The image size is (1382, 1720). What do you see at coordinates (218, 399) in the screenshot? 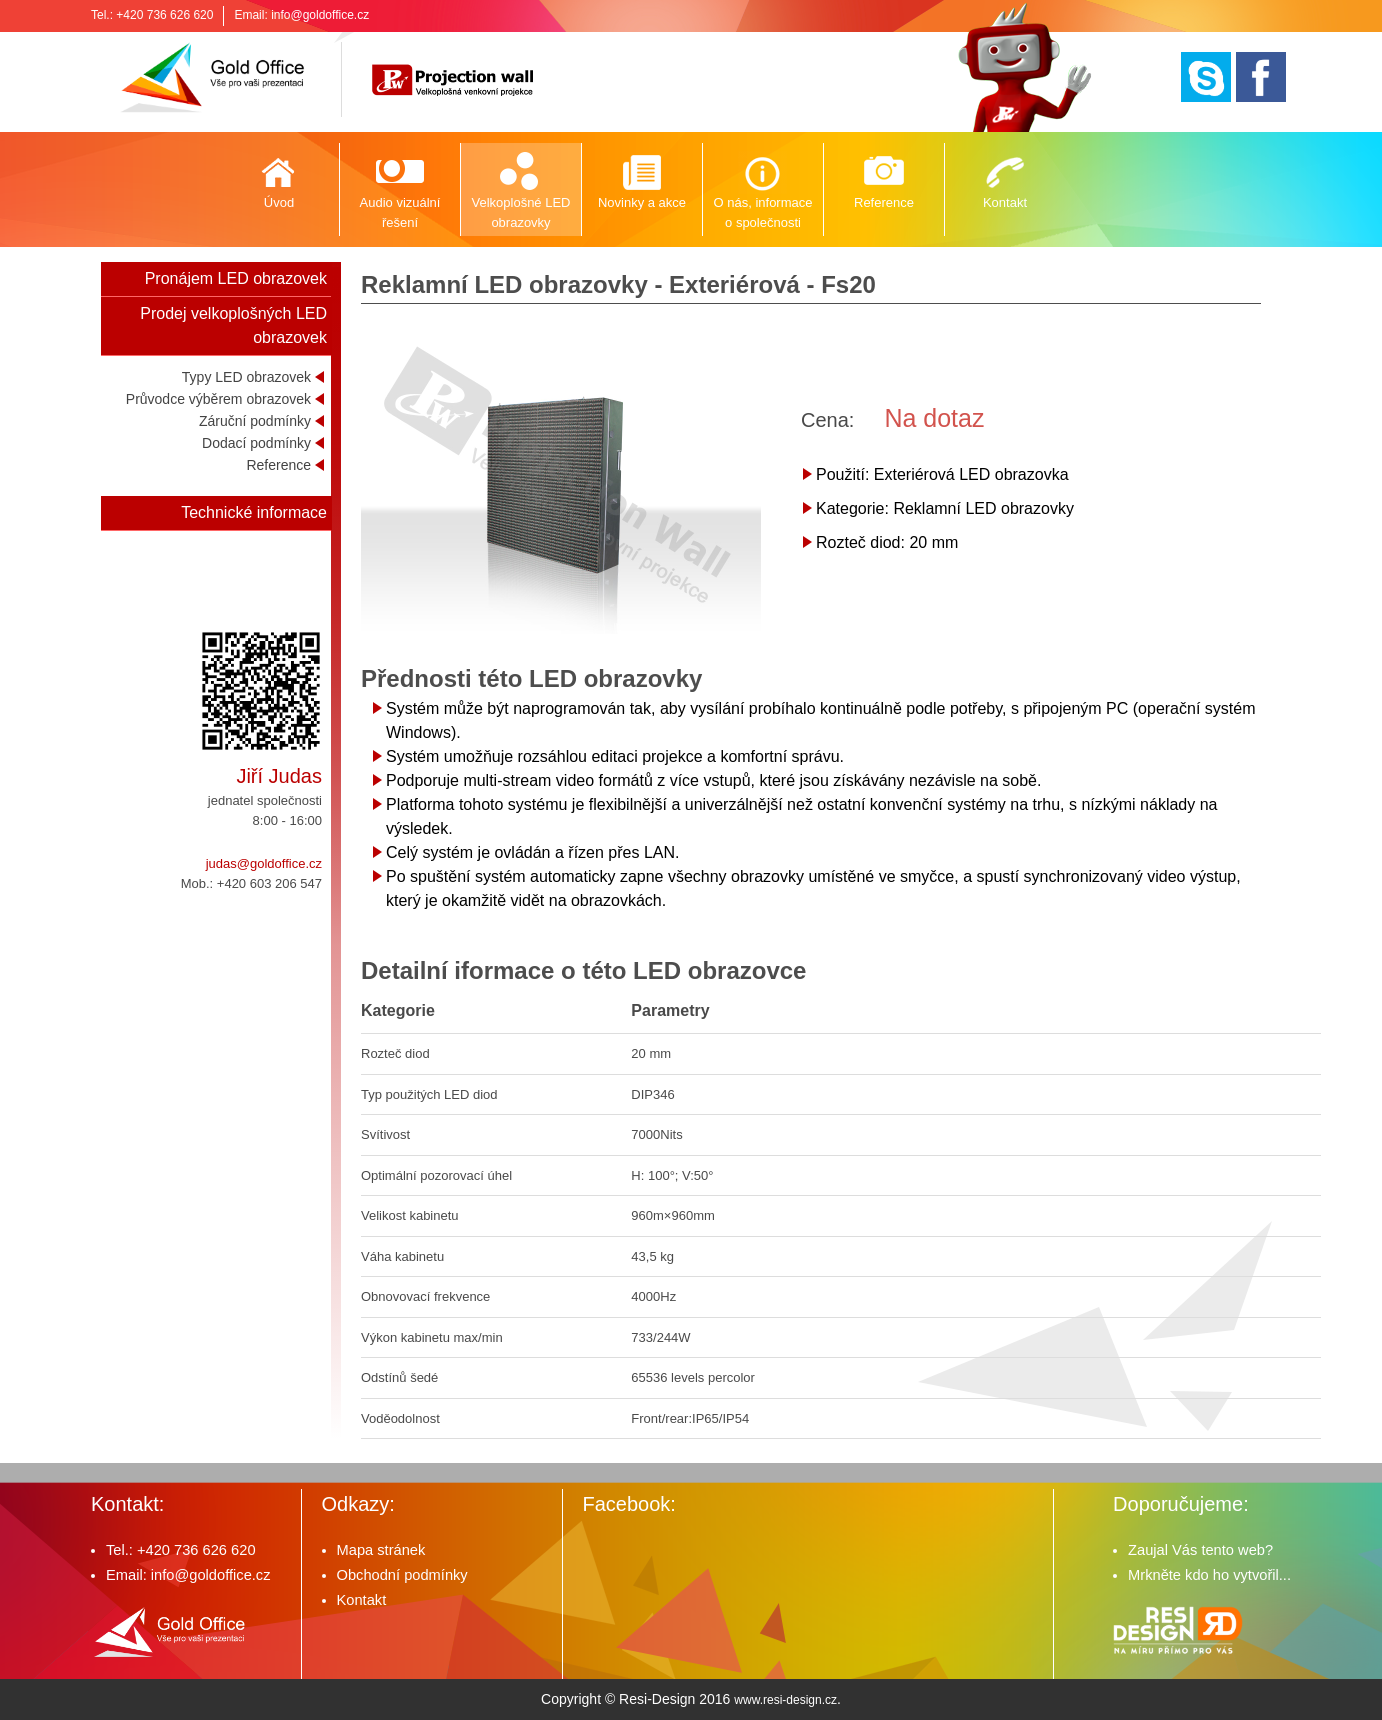
I see `Průvodce výběrem obrazovek` at bounding box center [218, 399].